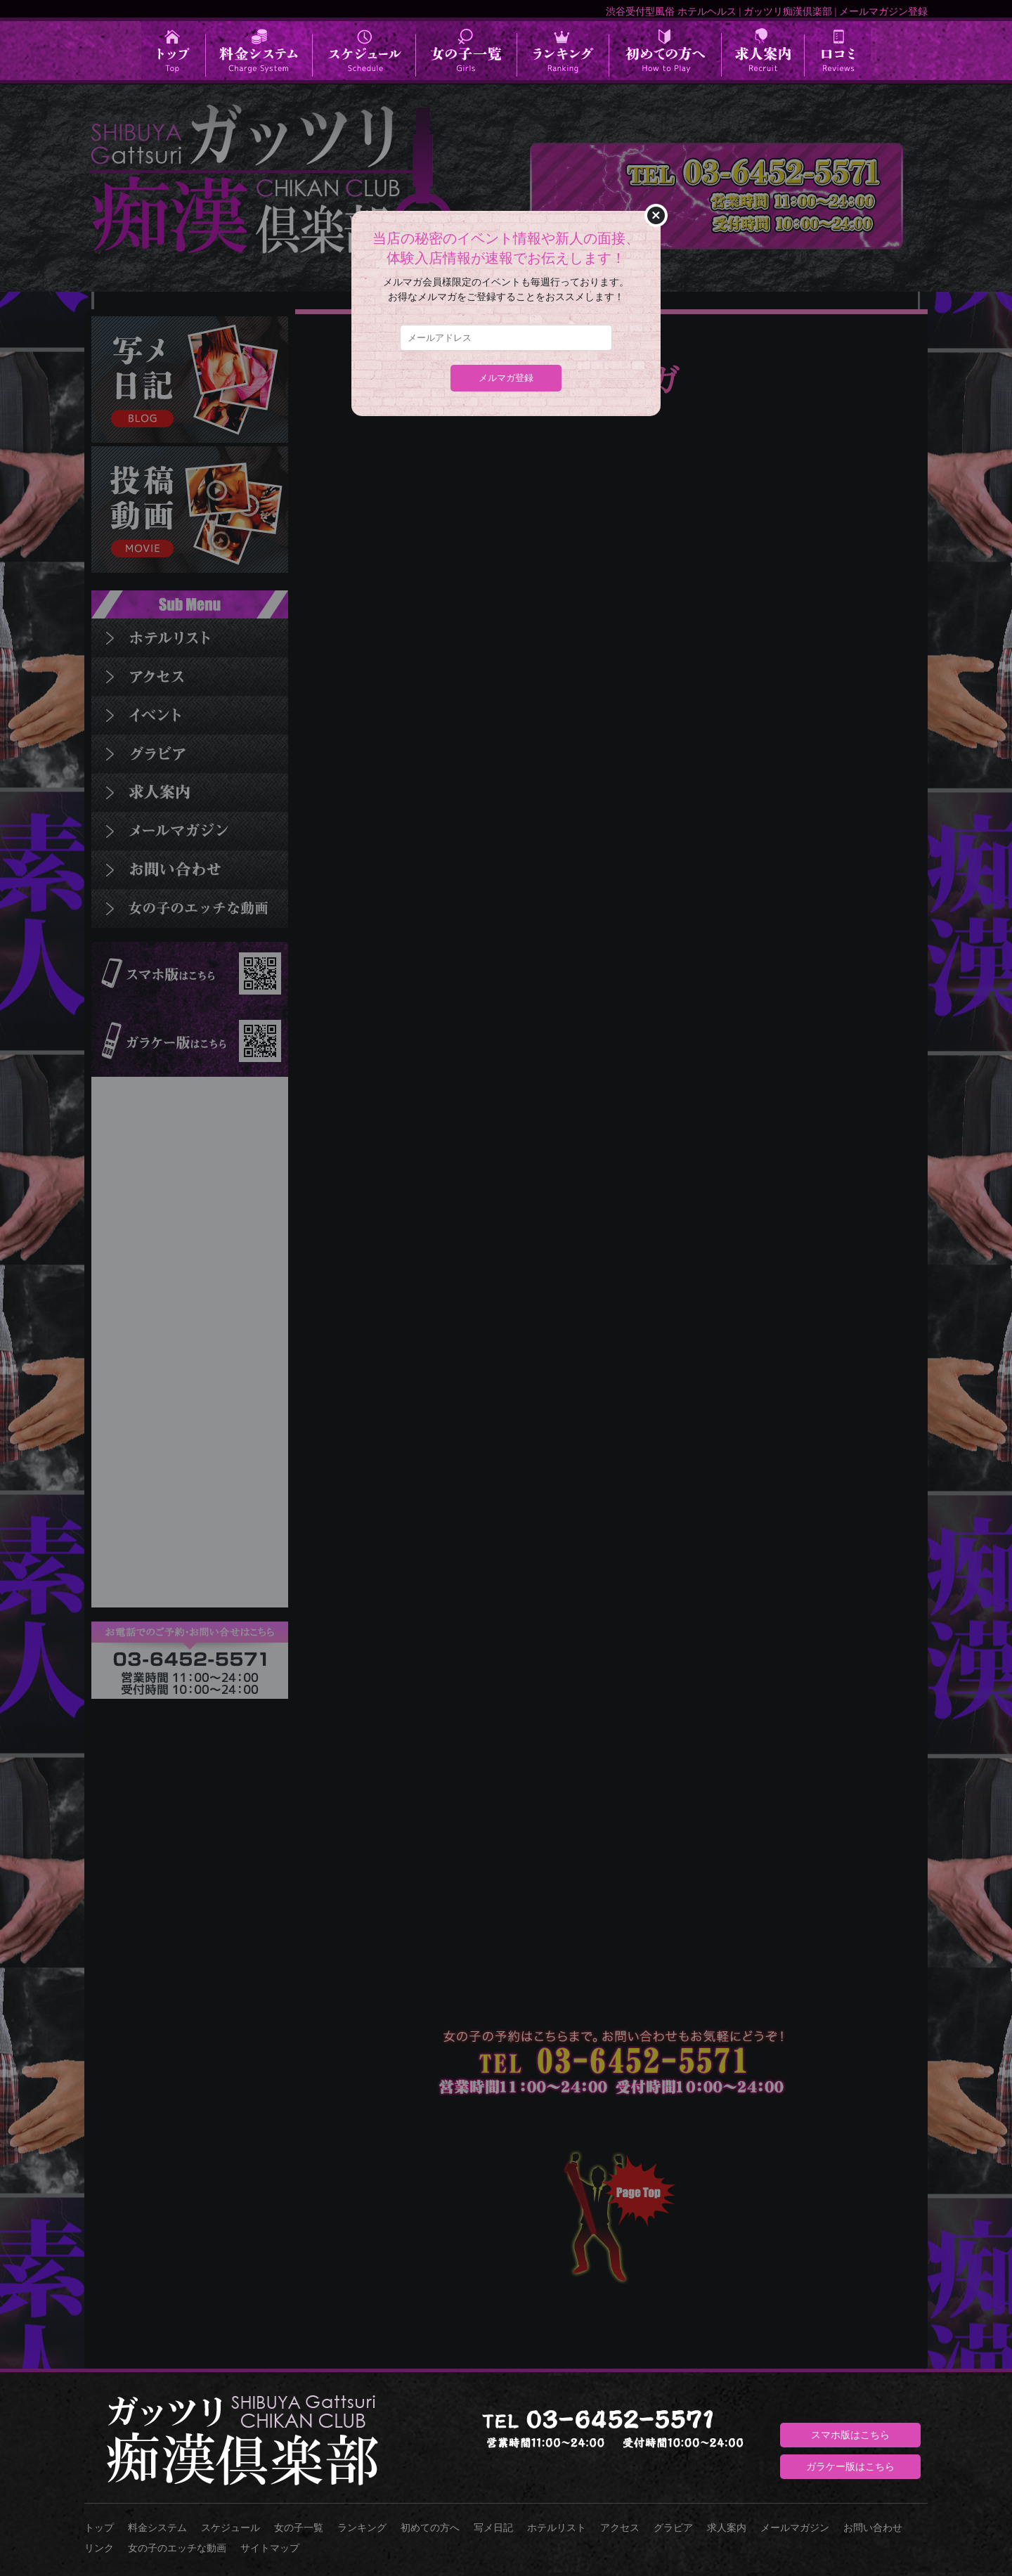 This screenshot has height=2576, width=1012. Describe the element at coordinates (850, 2434) in the screenshot. I see `スマホ版はこちら` at that location.